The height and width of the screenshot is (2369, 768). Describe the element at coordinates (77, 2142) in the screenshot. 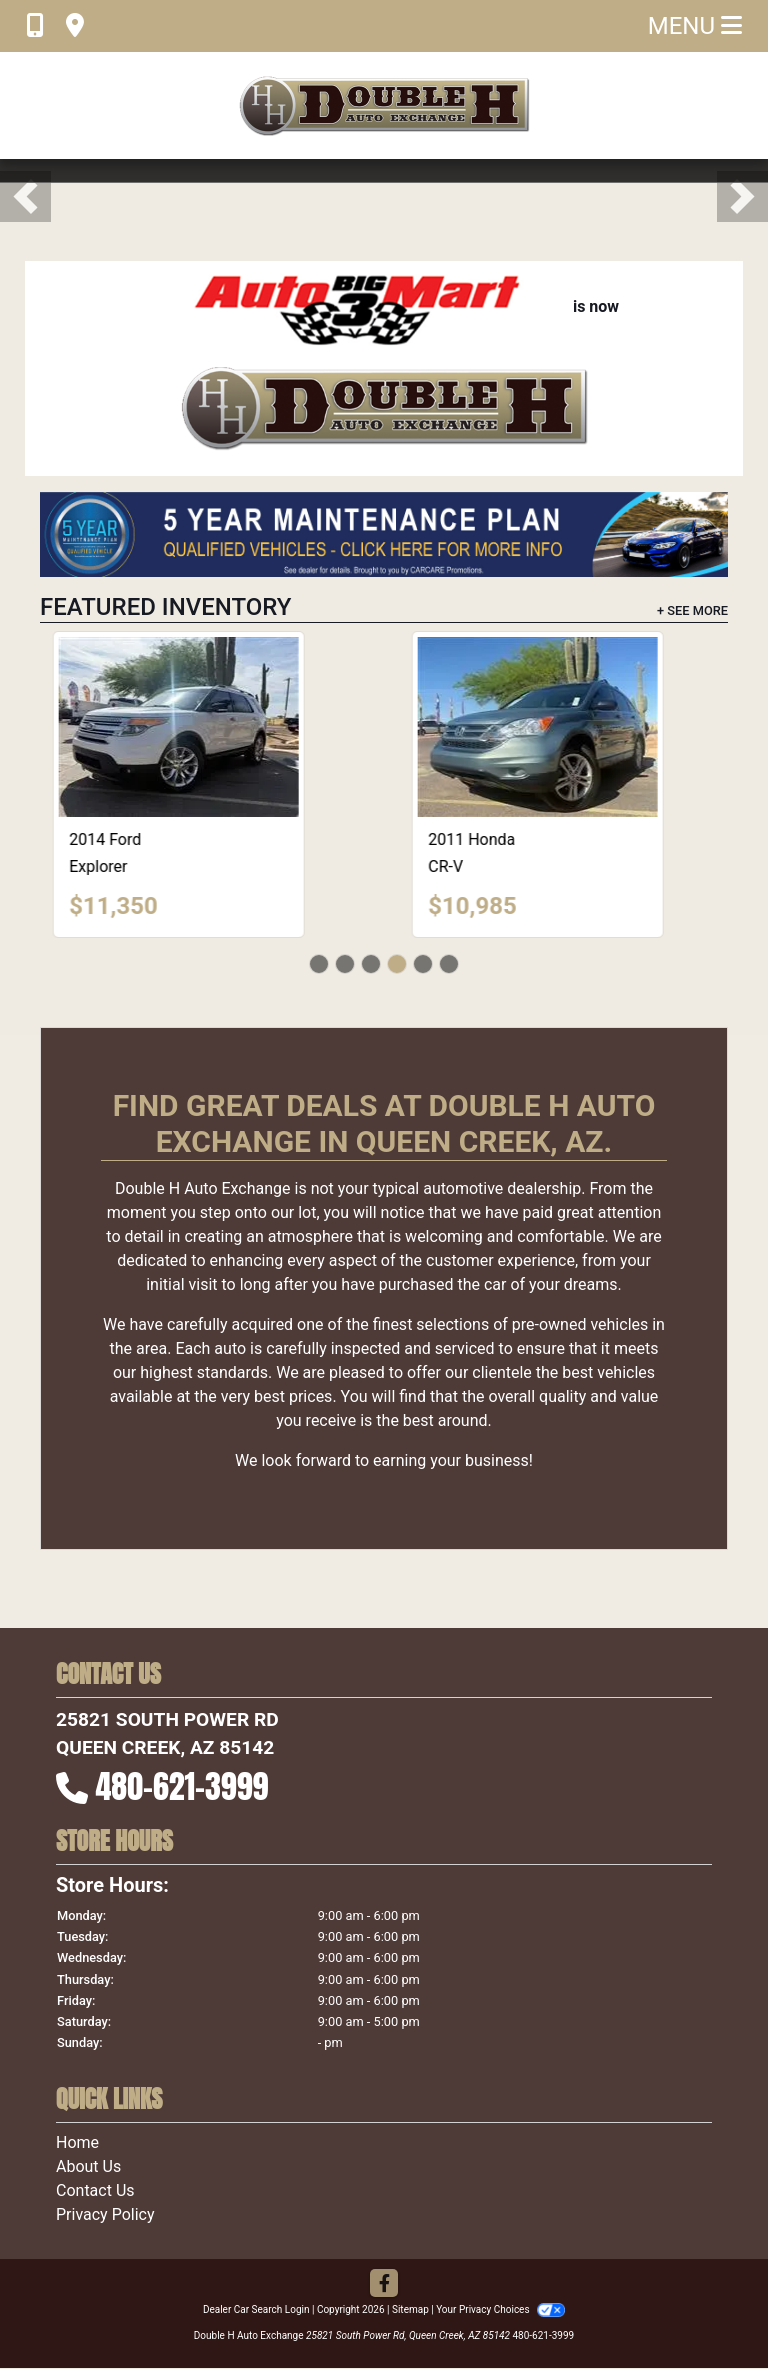

I see `Home` at that location.